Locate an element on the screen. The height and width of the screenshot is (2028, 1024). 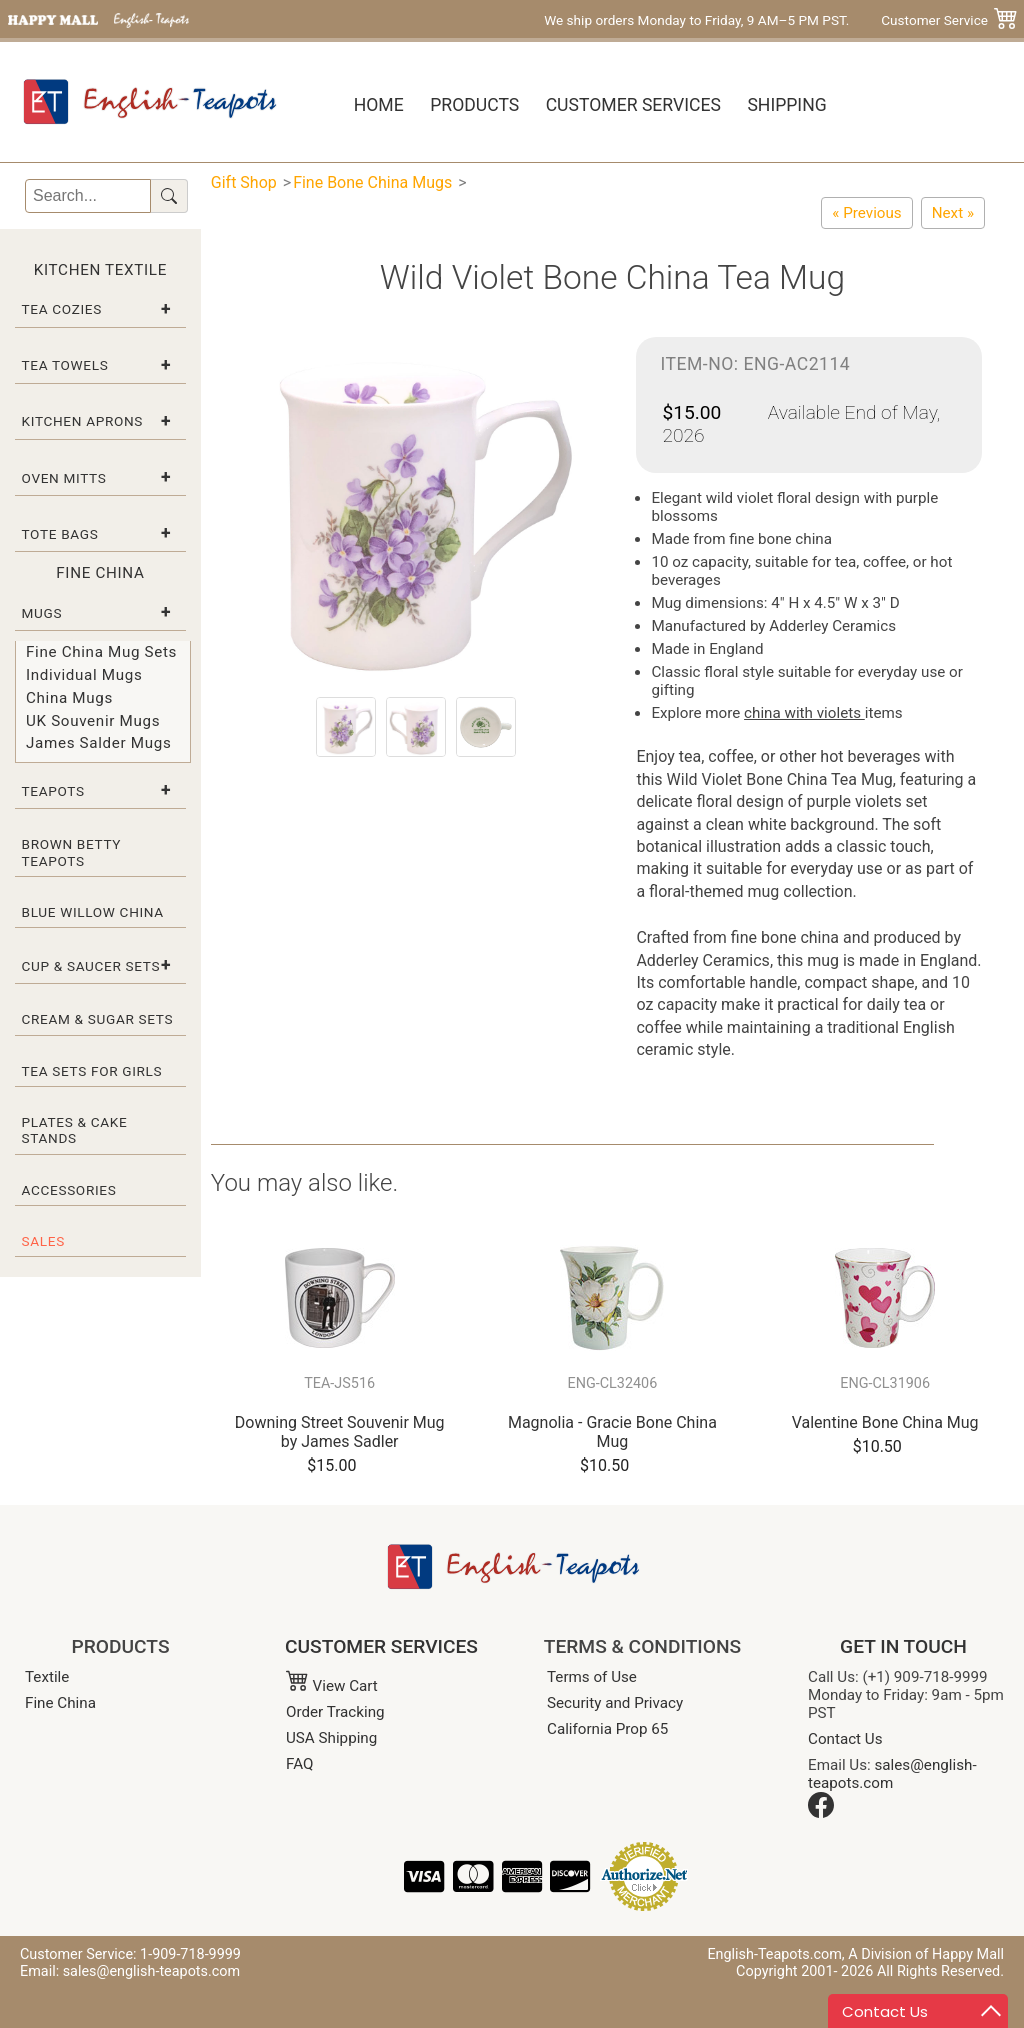
Valentine Bone China Mug is located at coordinates (885, 1422).